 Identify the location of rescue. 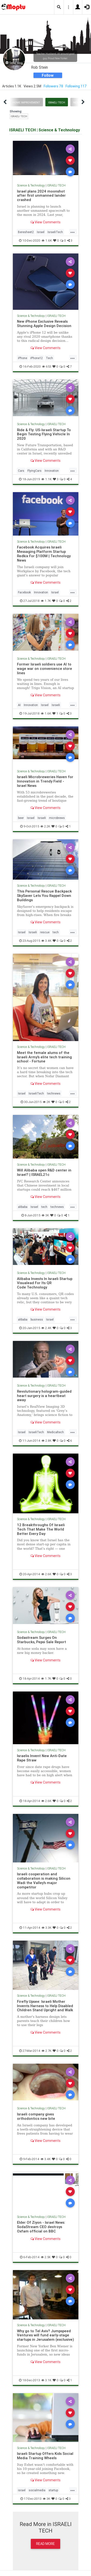
(45, 932).